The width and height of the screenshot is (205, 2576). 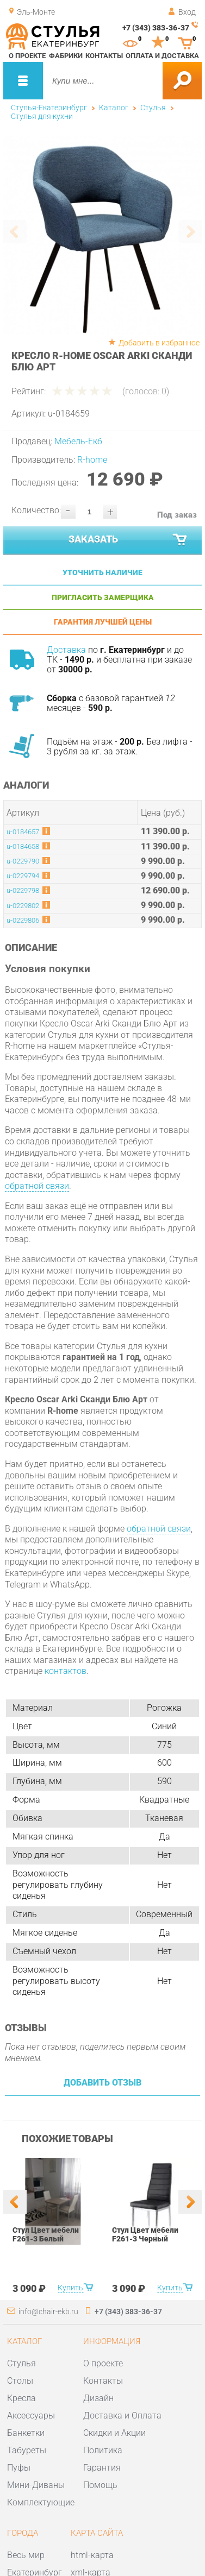 I want to click on Весь мир, so click(x=26, y=2555).